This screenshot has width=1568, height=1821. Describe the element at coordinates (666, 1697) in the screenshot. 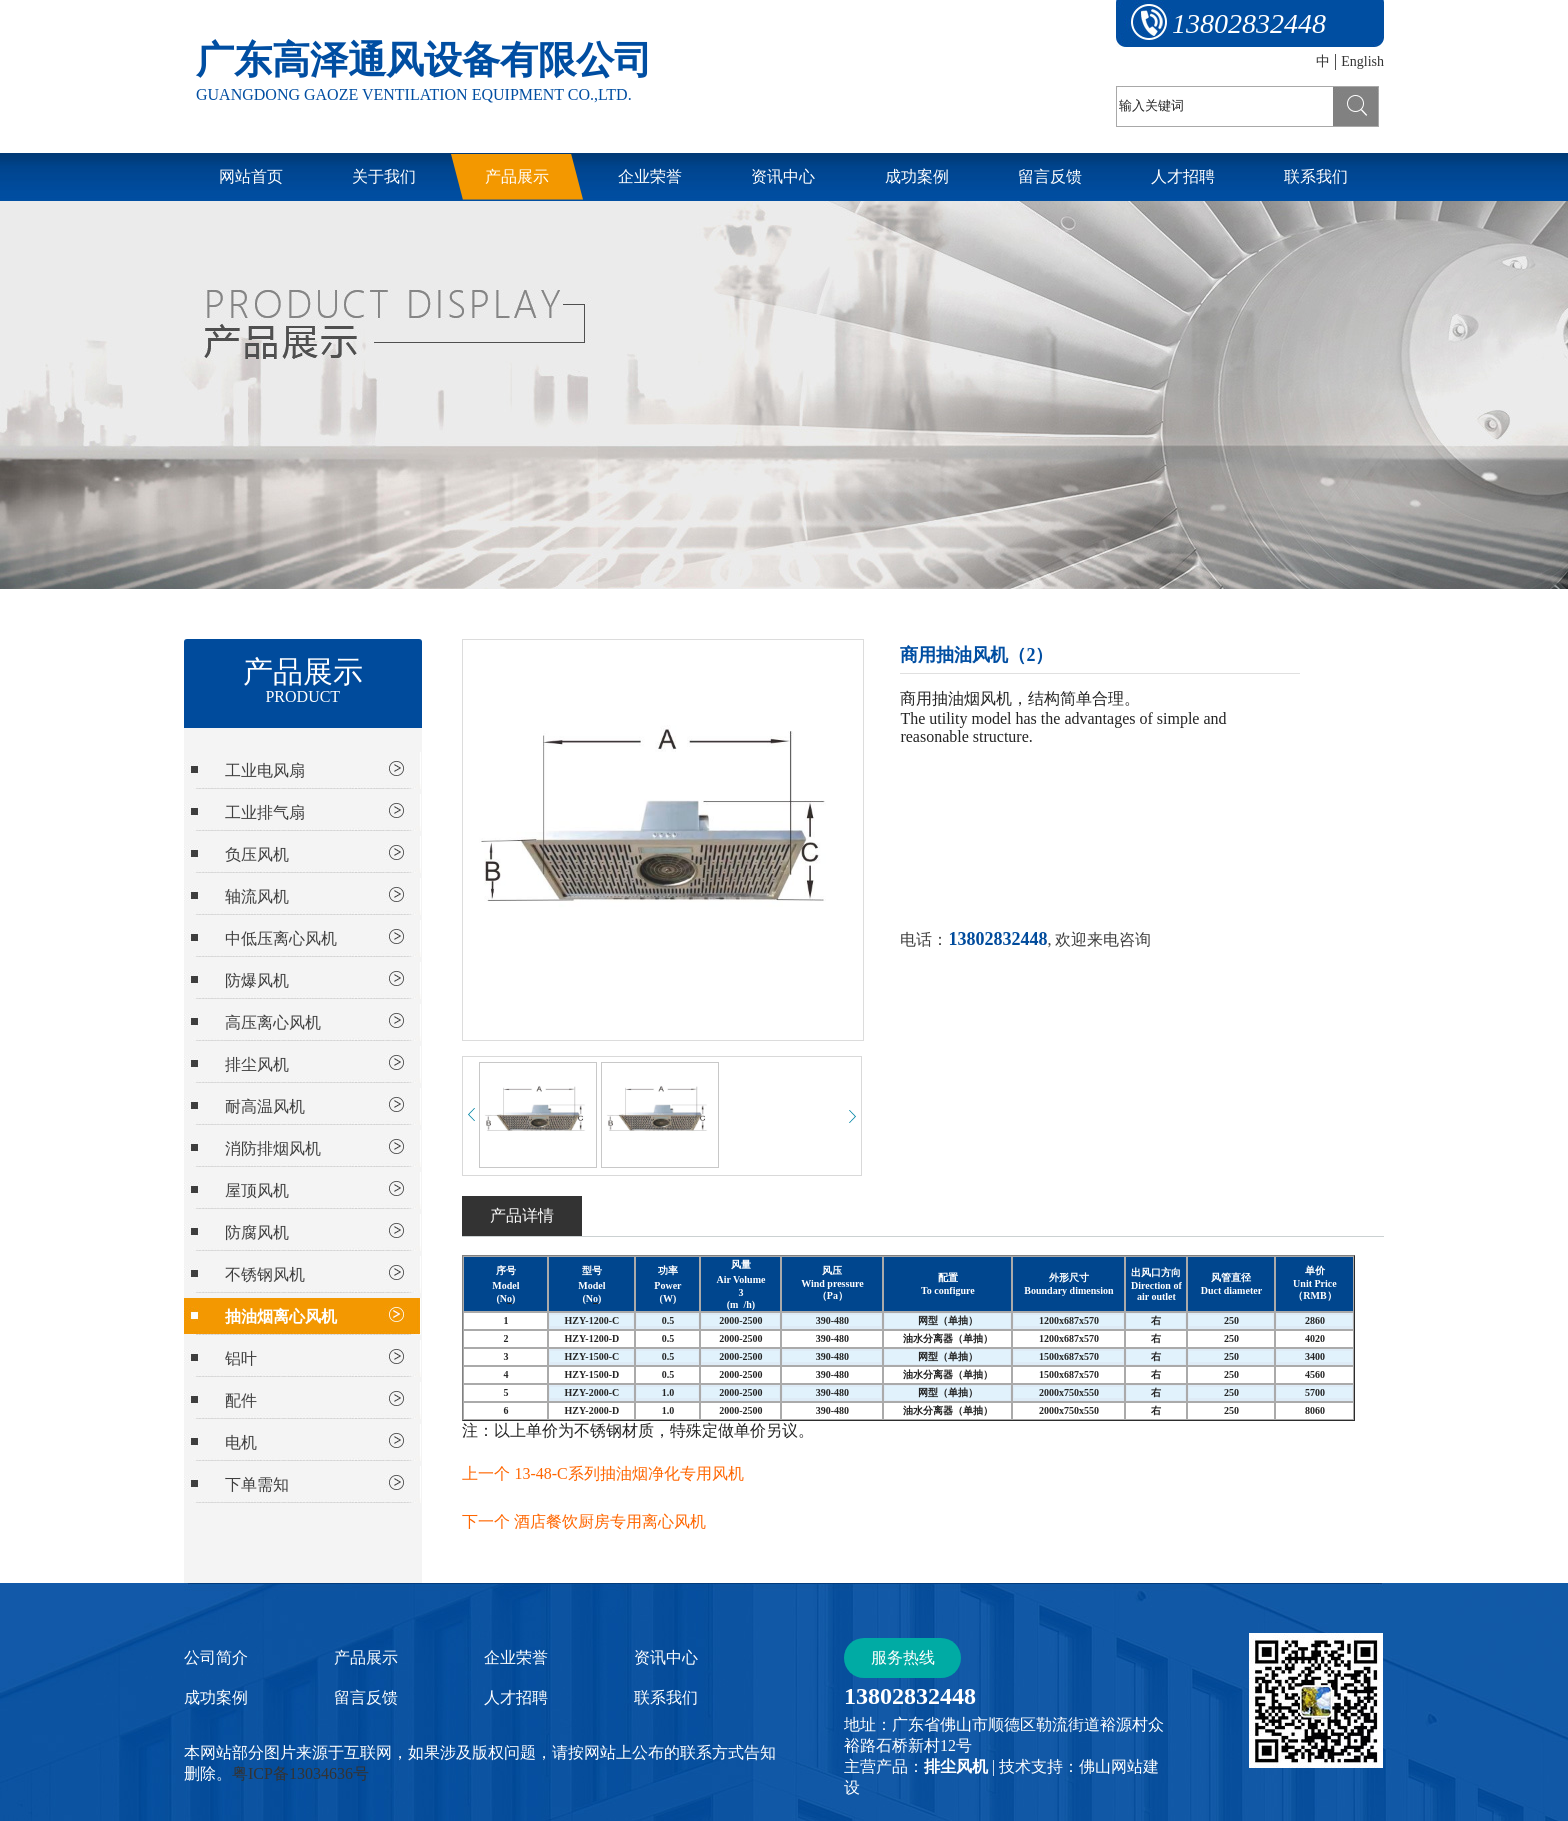

I see `联系我们` at that location.